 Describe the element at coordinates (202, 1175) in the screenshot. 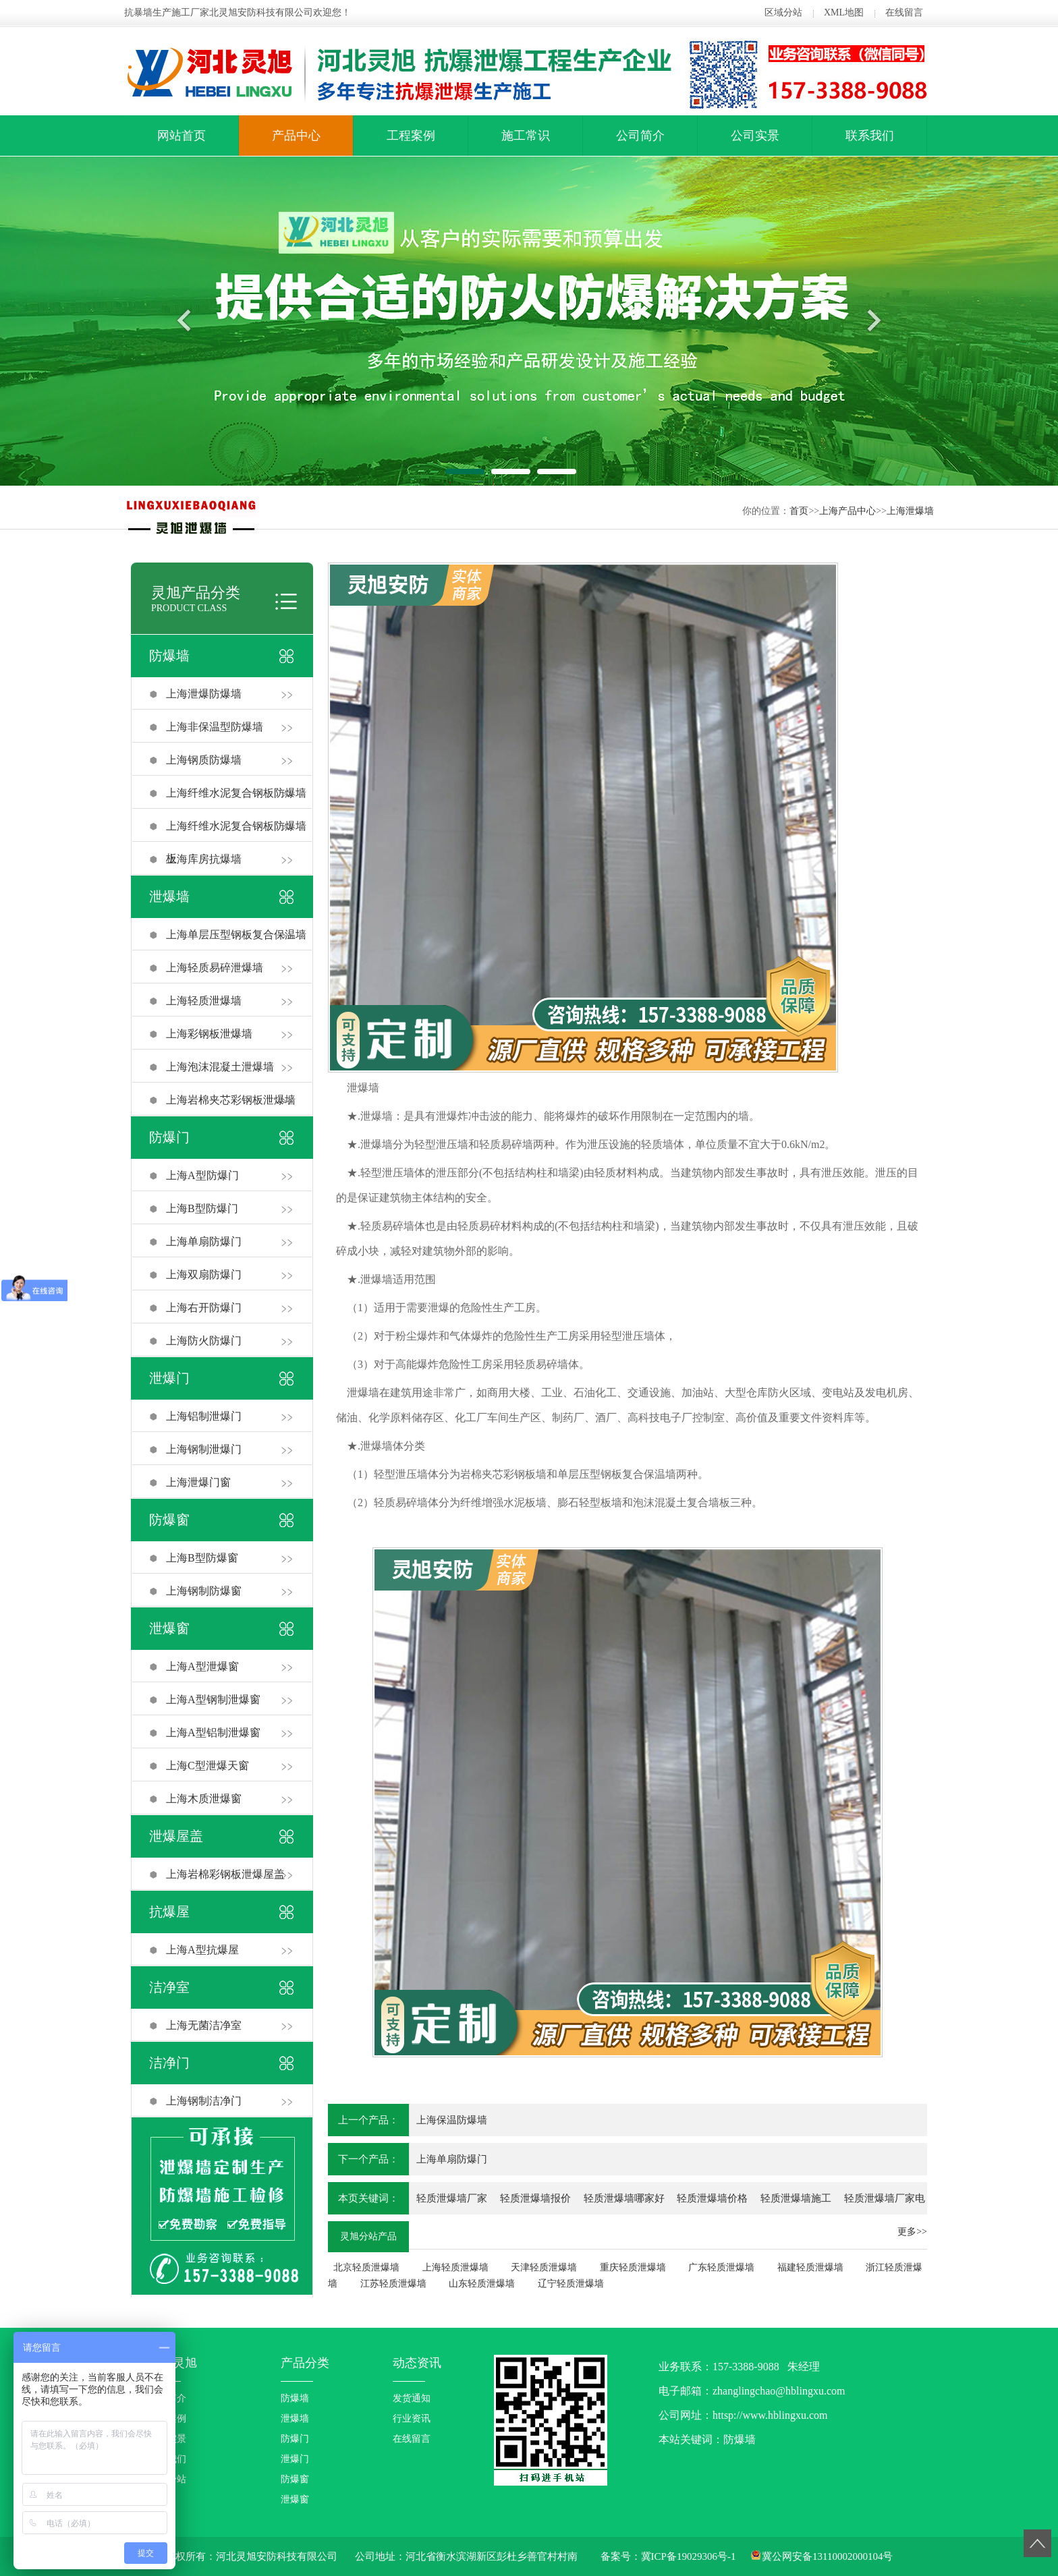

I see `上海A型防爆门` at that location.